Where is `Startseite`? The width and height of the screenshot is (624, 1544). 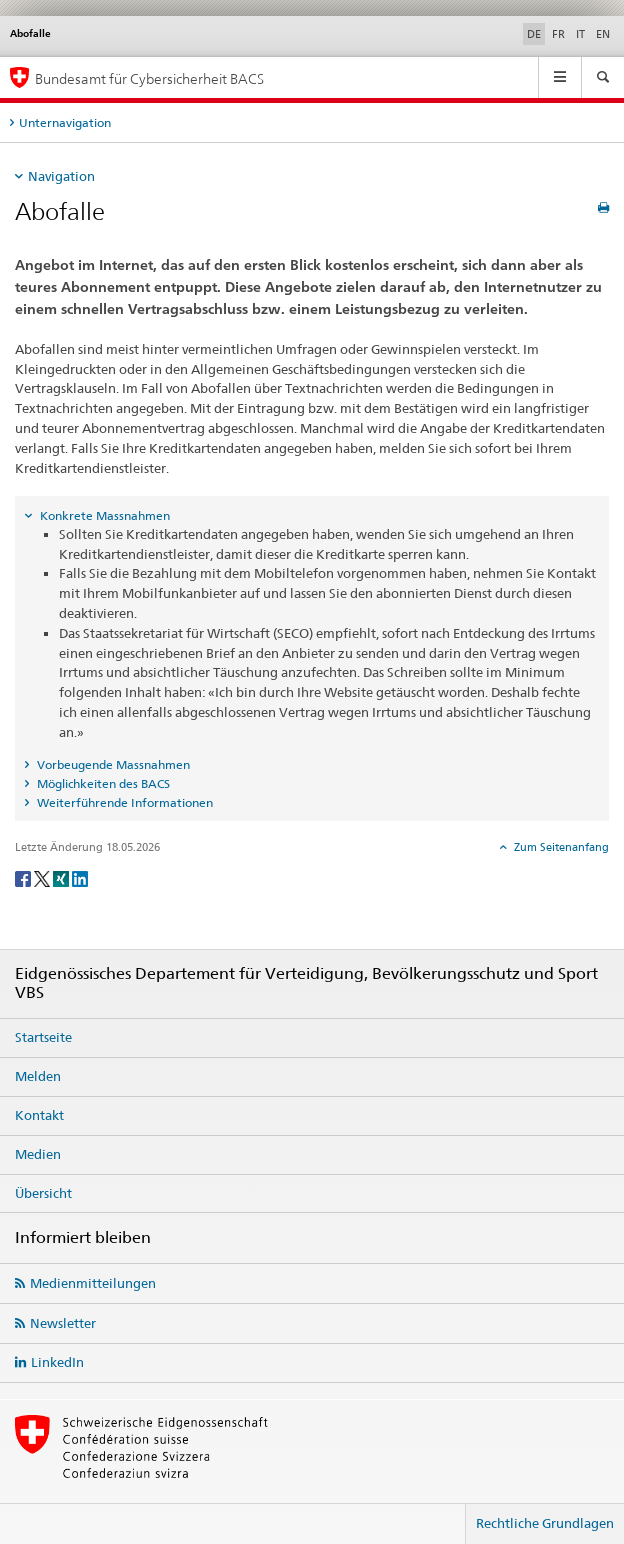 Startseite is located at coordinates (43, 1037).